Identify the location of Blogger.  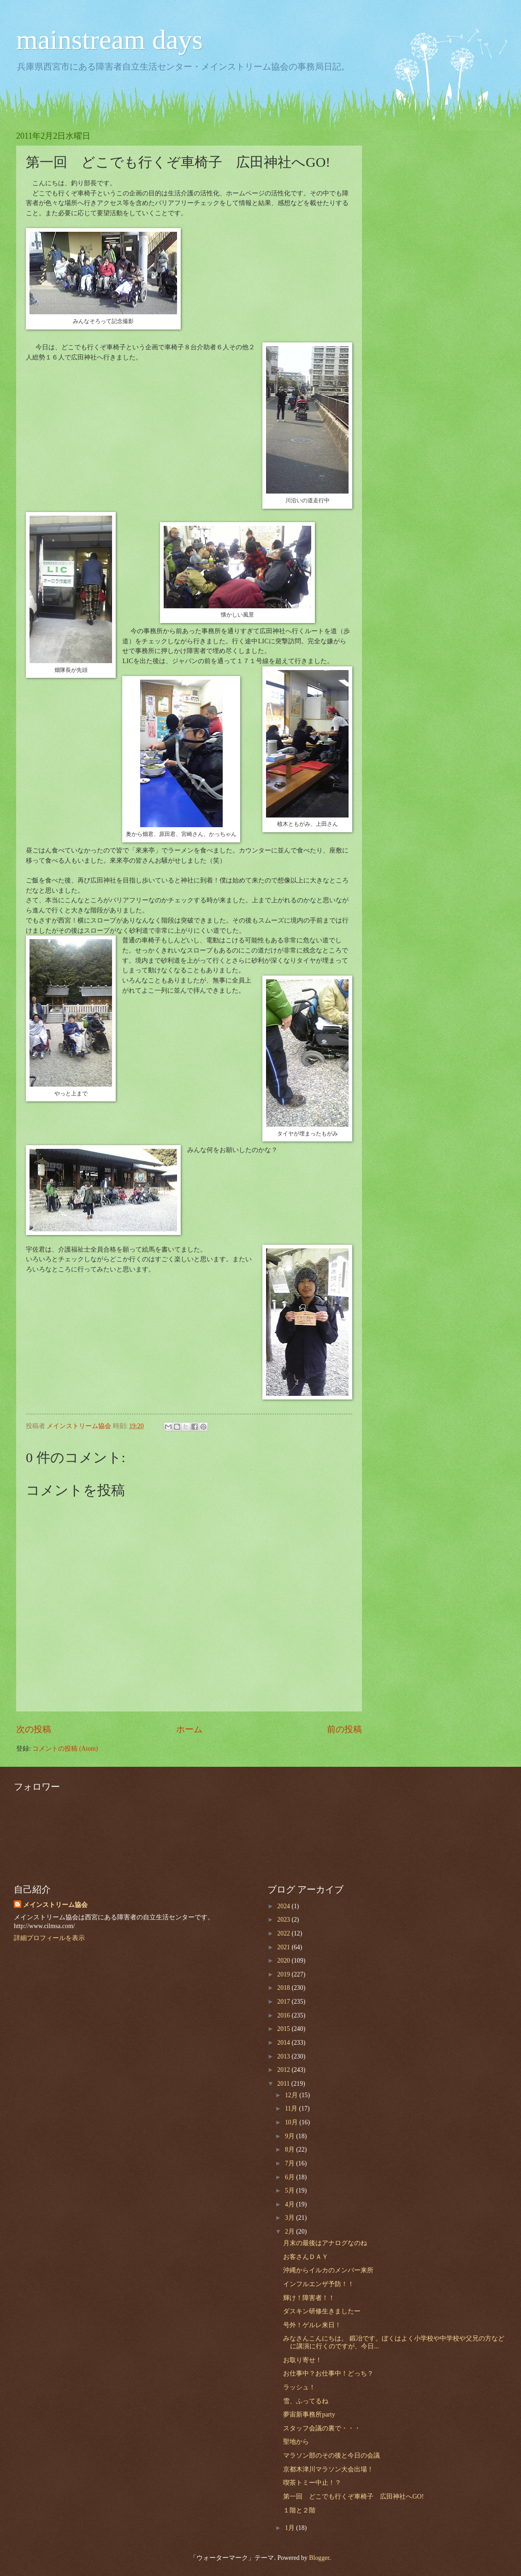
(319, 2557).